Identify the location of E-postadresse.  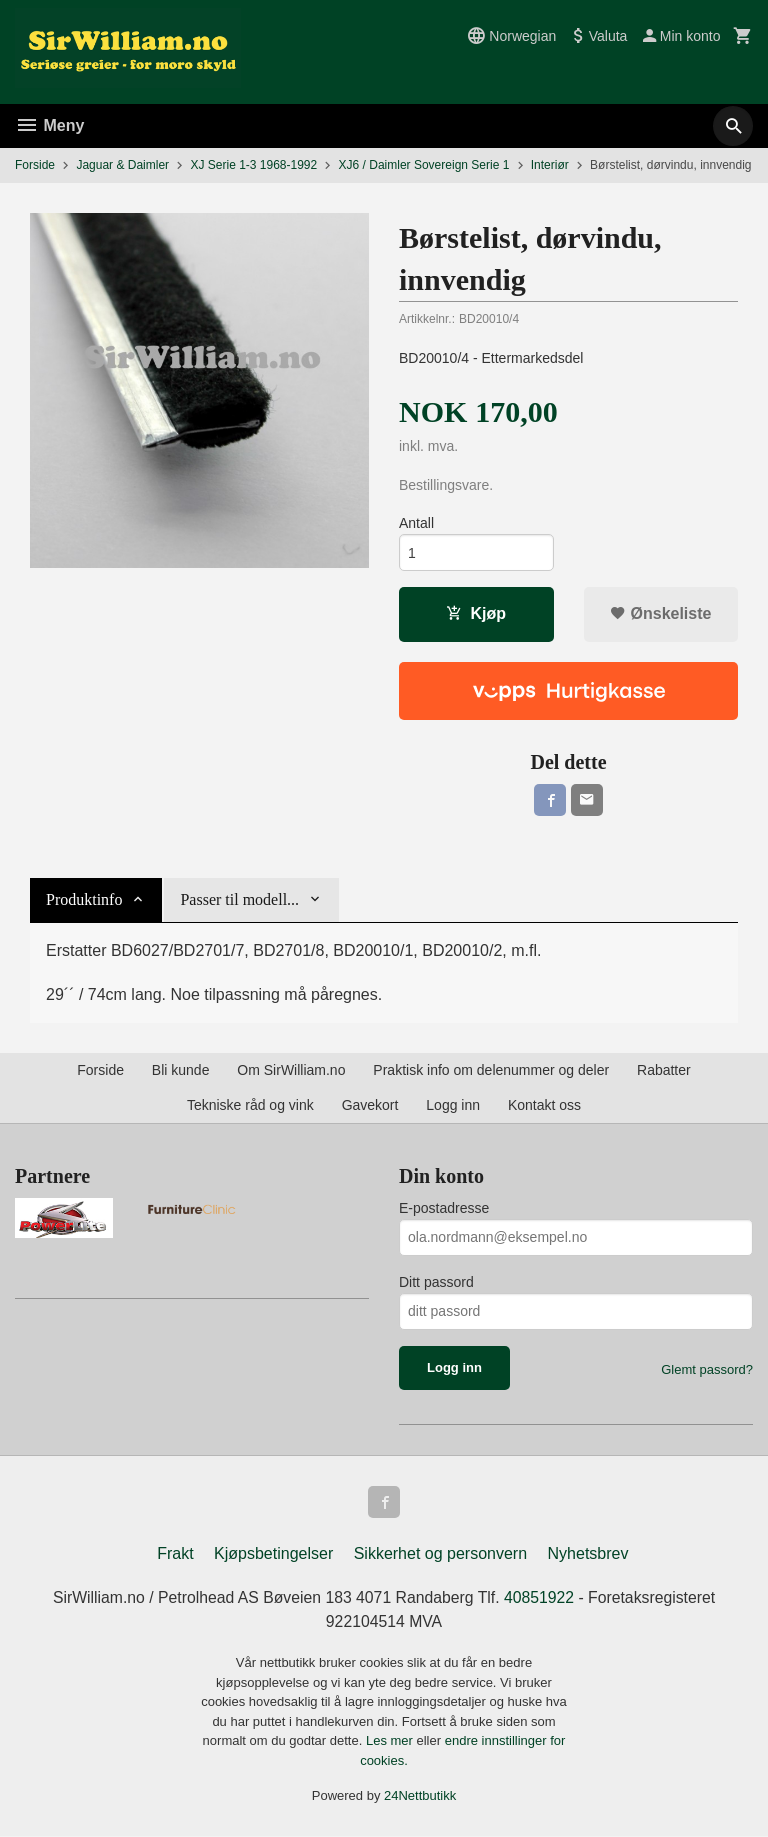
(444, 1208).